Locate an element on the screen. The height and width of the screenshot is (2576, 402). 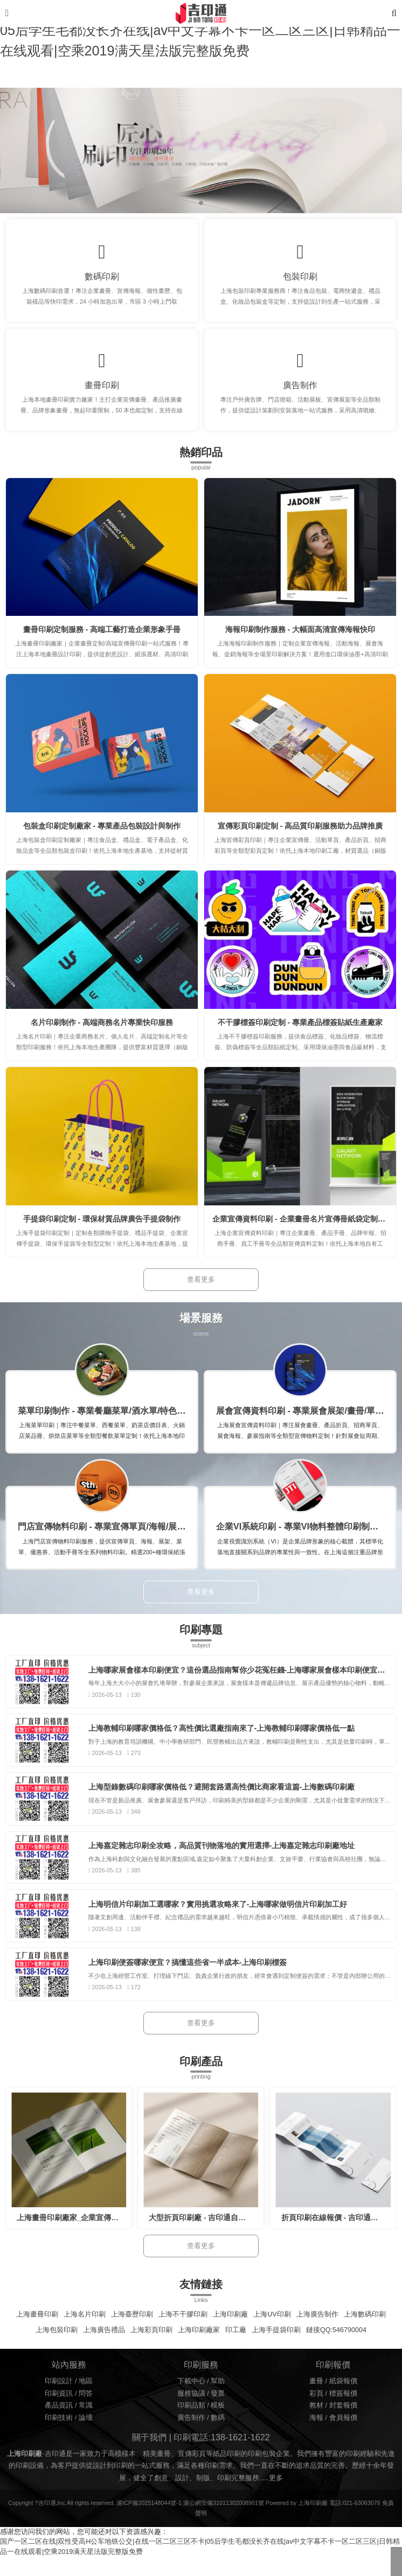
標簽報價 is located at coordinates (343, 2412).